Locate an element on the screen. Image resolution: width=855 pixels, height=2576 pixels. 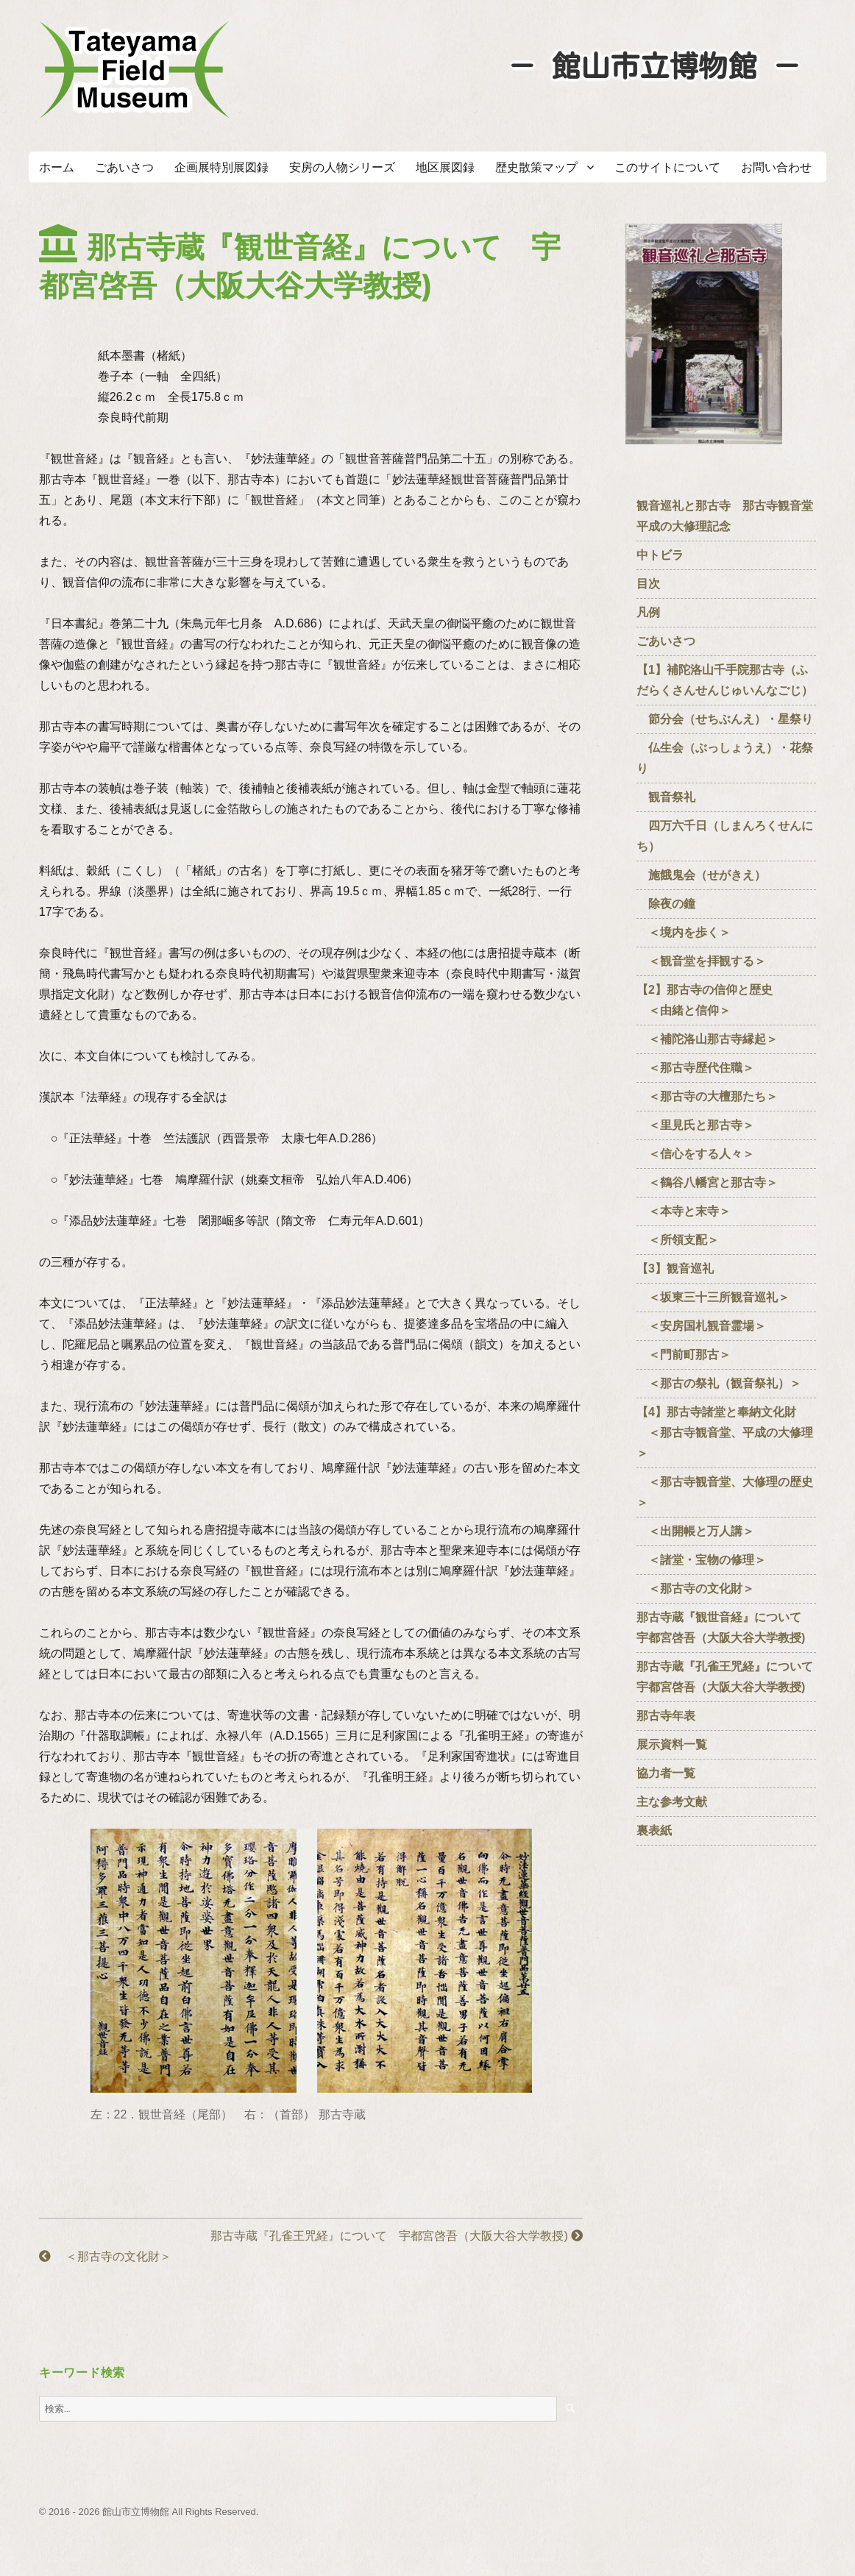
＜本寺と末寺＞ is located at coordinates (683, 1211).